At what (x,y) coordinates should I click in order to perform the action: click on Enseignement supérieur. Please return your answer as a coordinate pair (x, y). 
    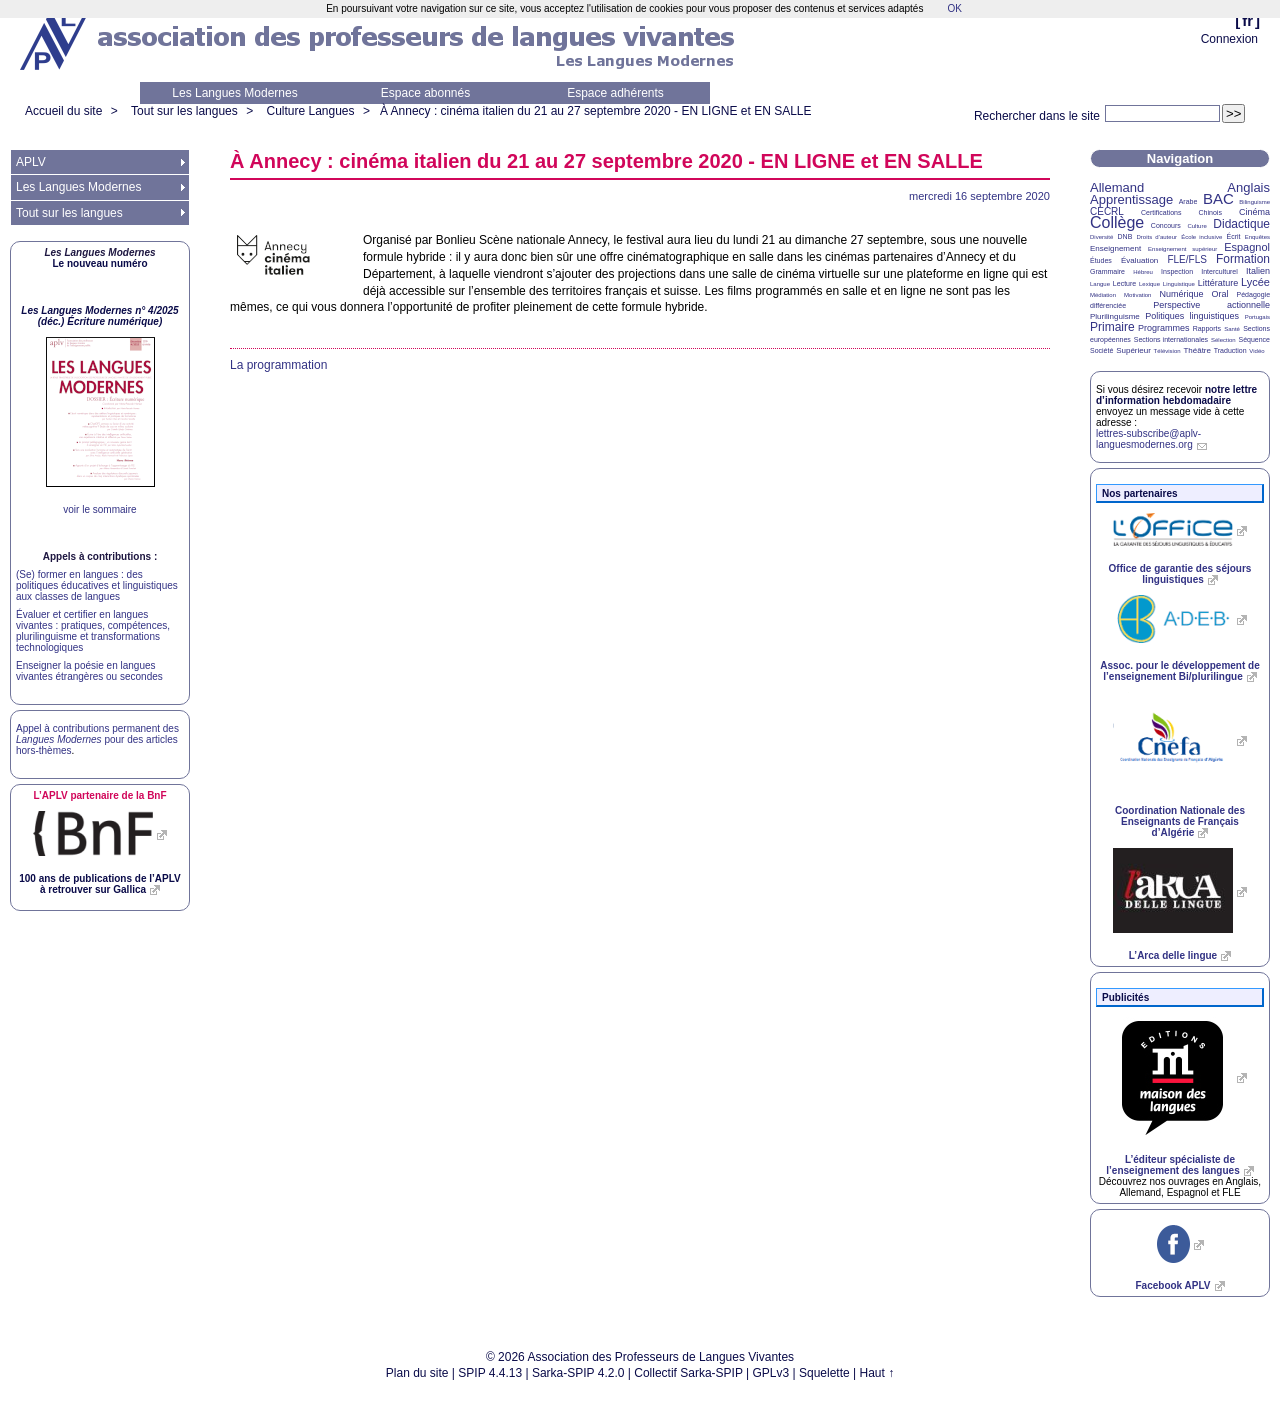
    Looking at the image, I should click on (1182, 249).